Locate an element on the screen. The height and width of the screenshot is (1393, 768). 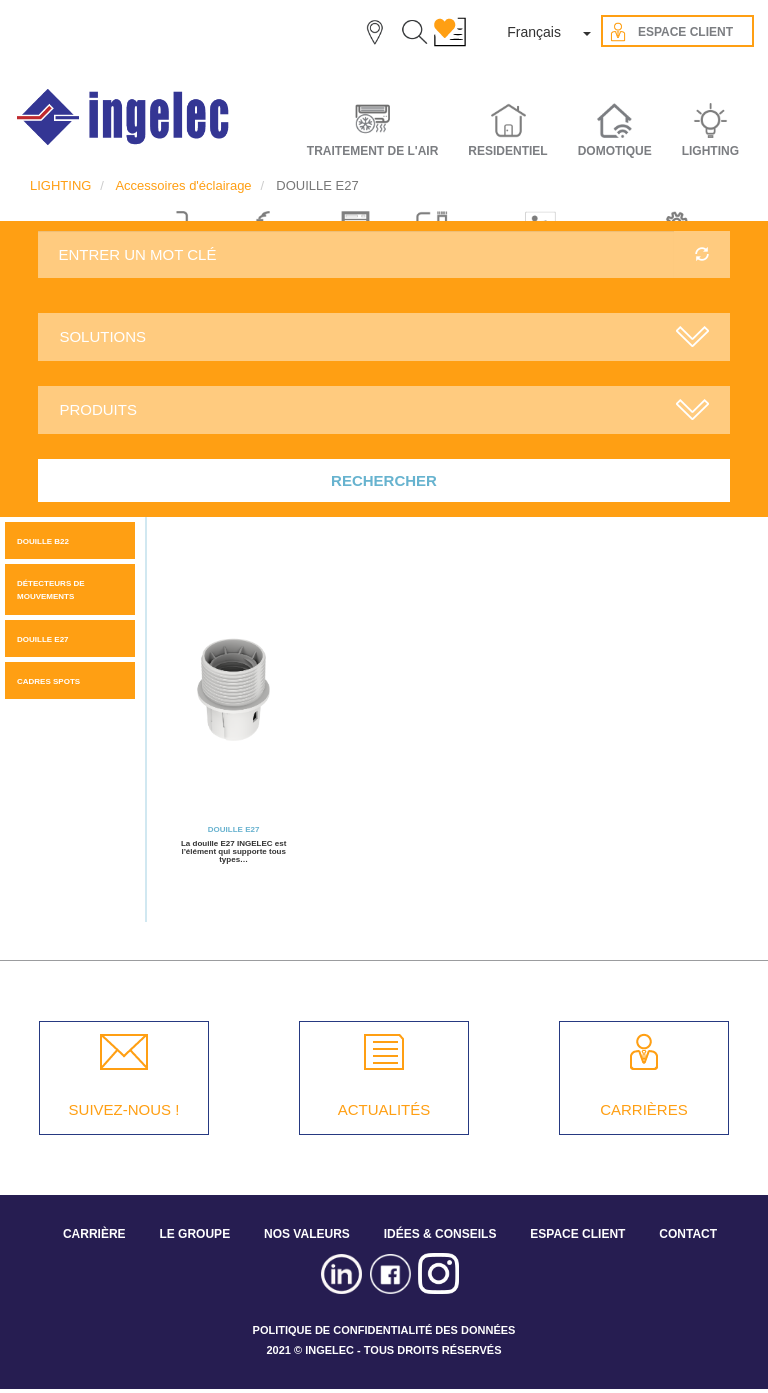
NOS VALEURS is located at coordinates (307, 1234).